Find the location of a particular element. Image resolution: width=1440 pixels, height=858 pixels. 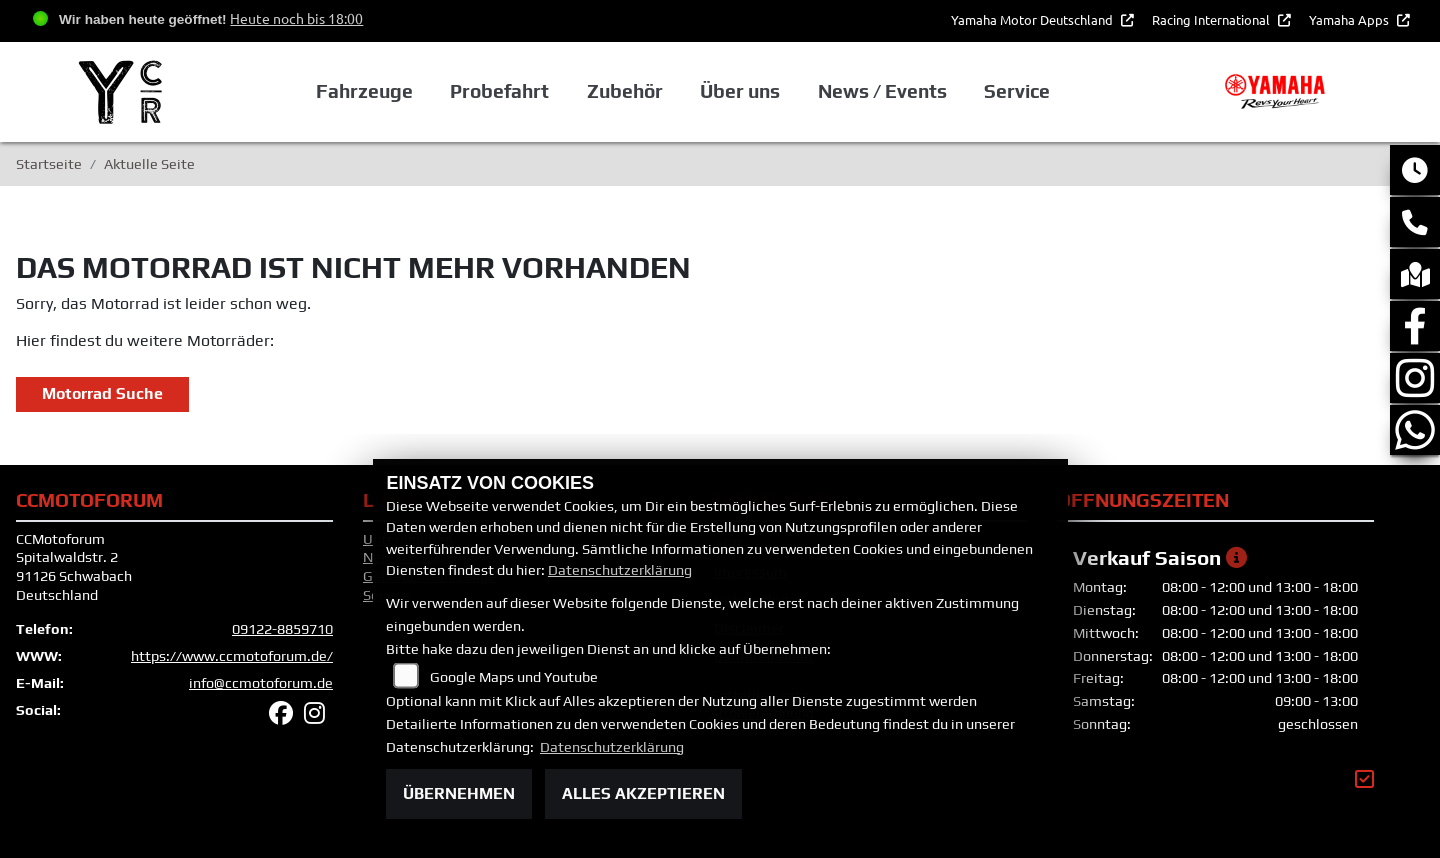

Über uns [button] is located at coordinates (740, 91).